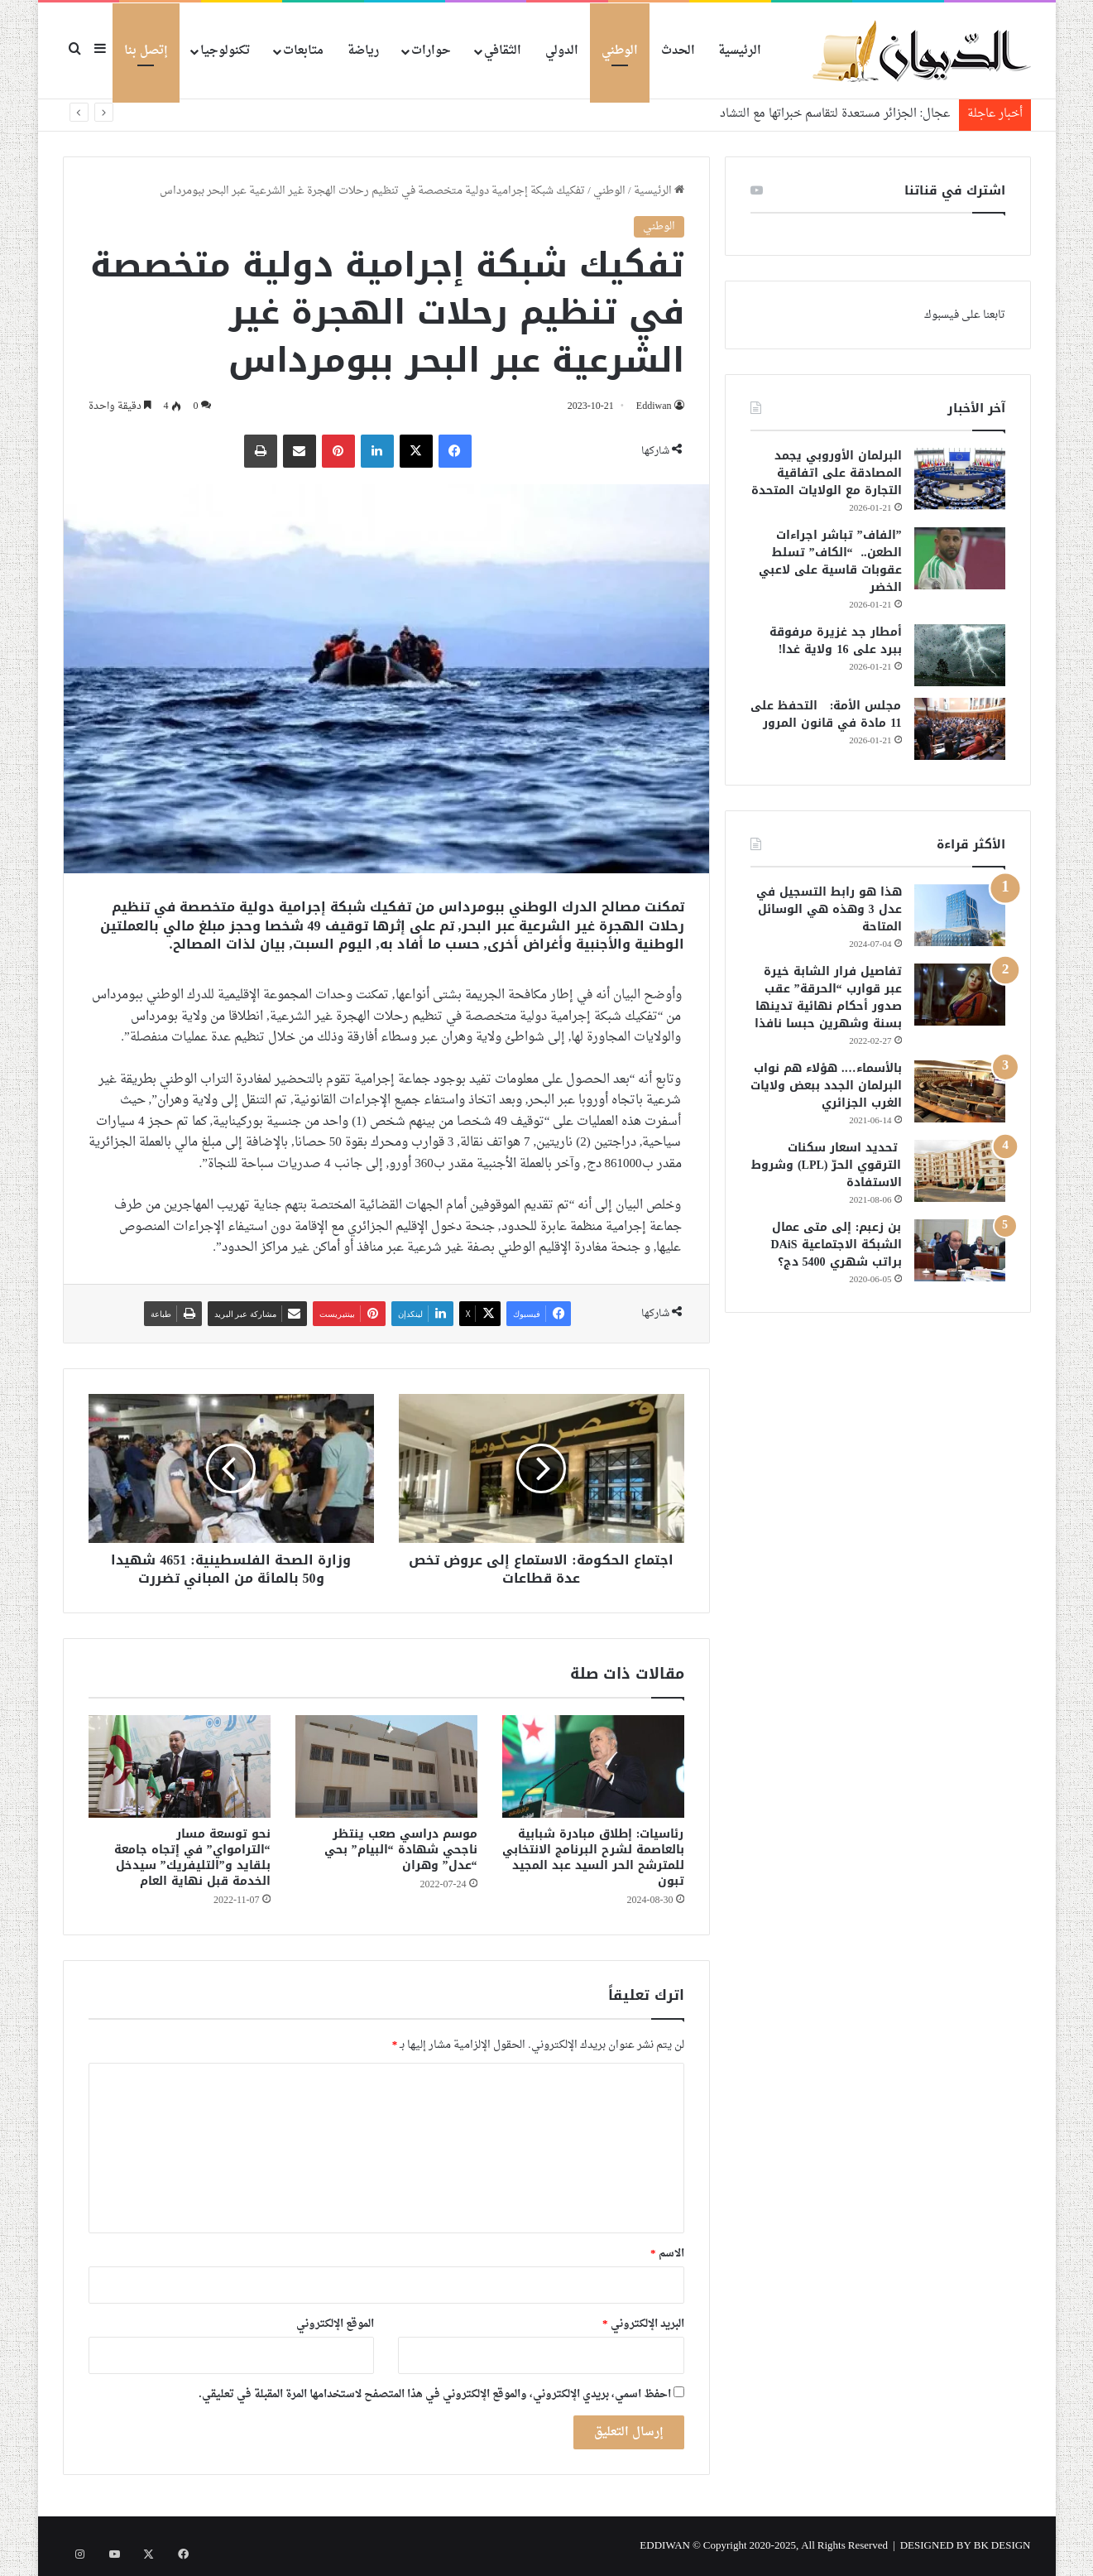 This screenshot has height=2576, width=1093. What do you see at coordinates (180, 1766) in the screenshot?
I see `[نحو توسعة مسار “الترامواي” في إتجاه جامعة بلقايد و”التليفريك” سيدخل الخدمة قبل نهاية العام]` at bounding box center [180, 1766].